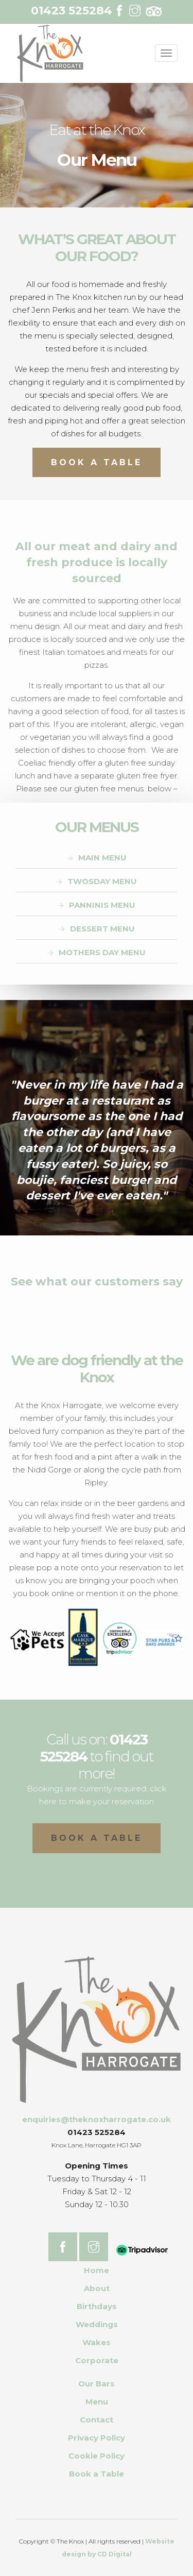 This screenshot has width=193, height=2576. Describe the element at coordinates (97, 2288) in the screenshot. I see `About` at that location.